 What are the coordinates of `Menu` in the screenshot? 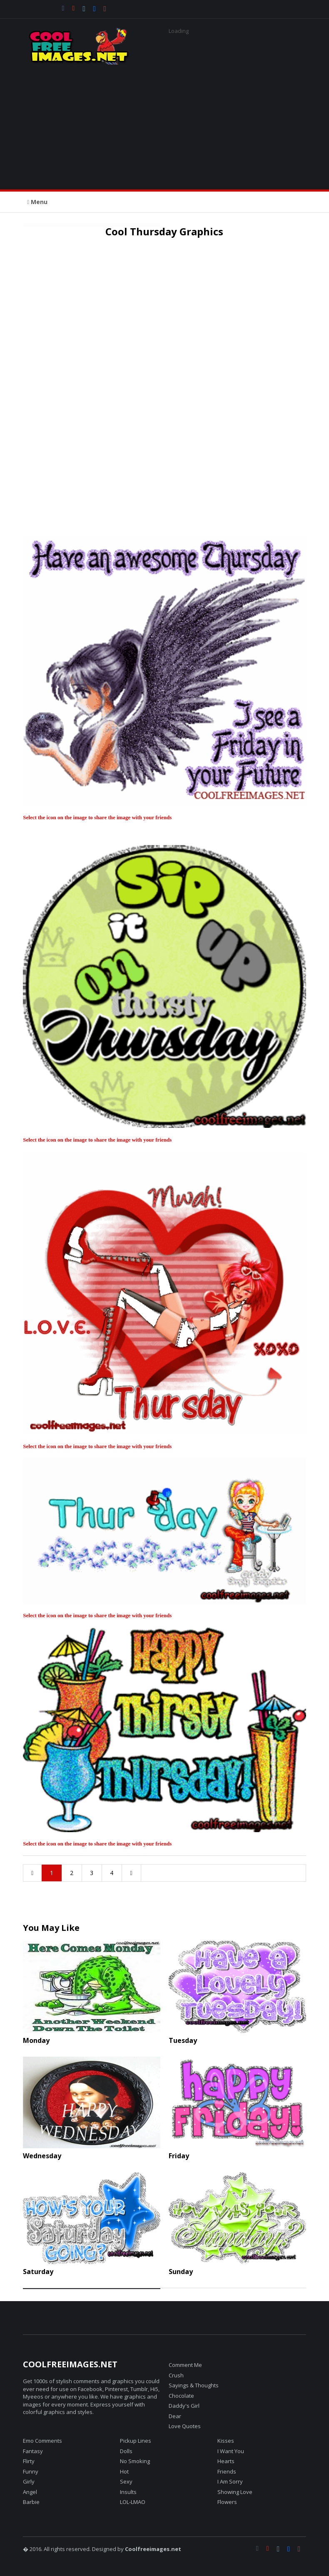 It's located at (37, 202).